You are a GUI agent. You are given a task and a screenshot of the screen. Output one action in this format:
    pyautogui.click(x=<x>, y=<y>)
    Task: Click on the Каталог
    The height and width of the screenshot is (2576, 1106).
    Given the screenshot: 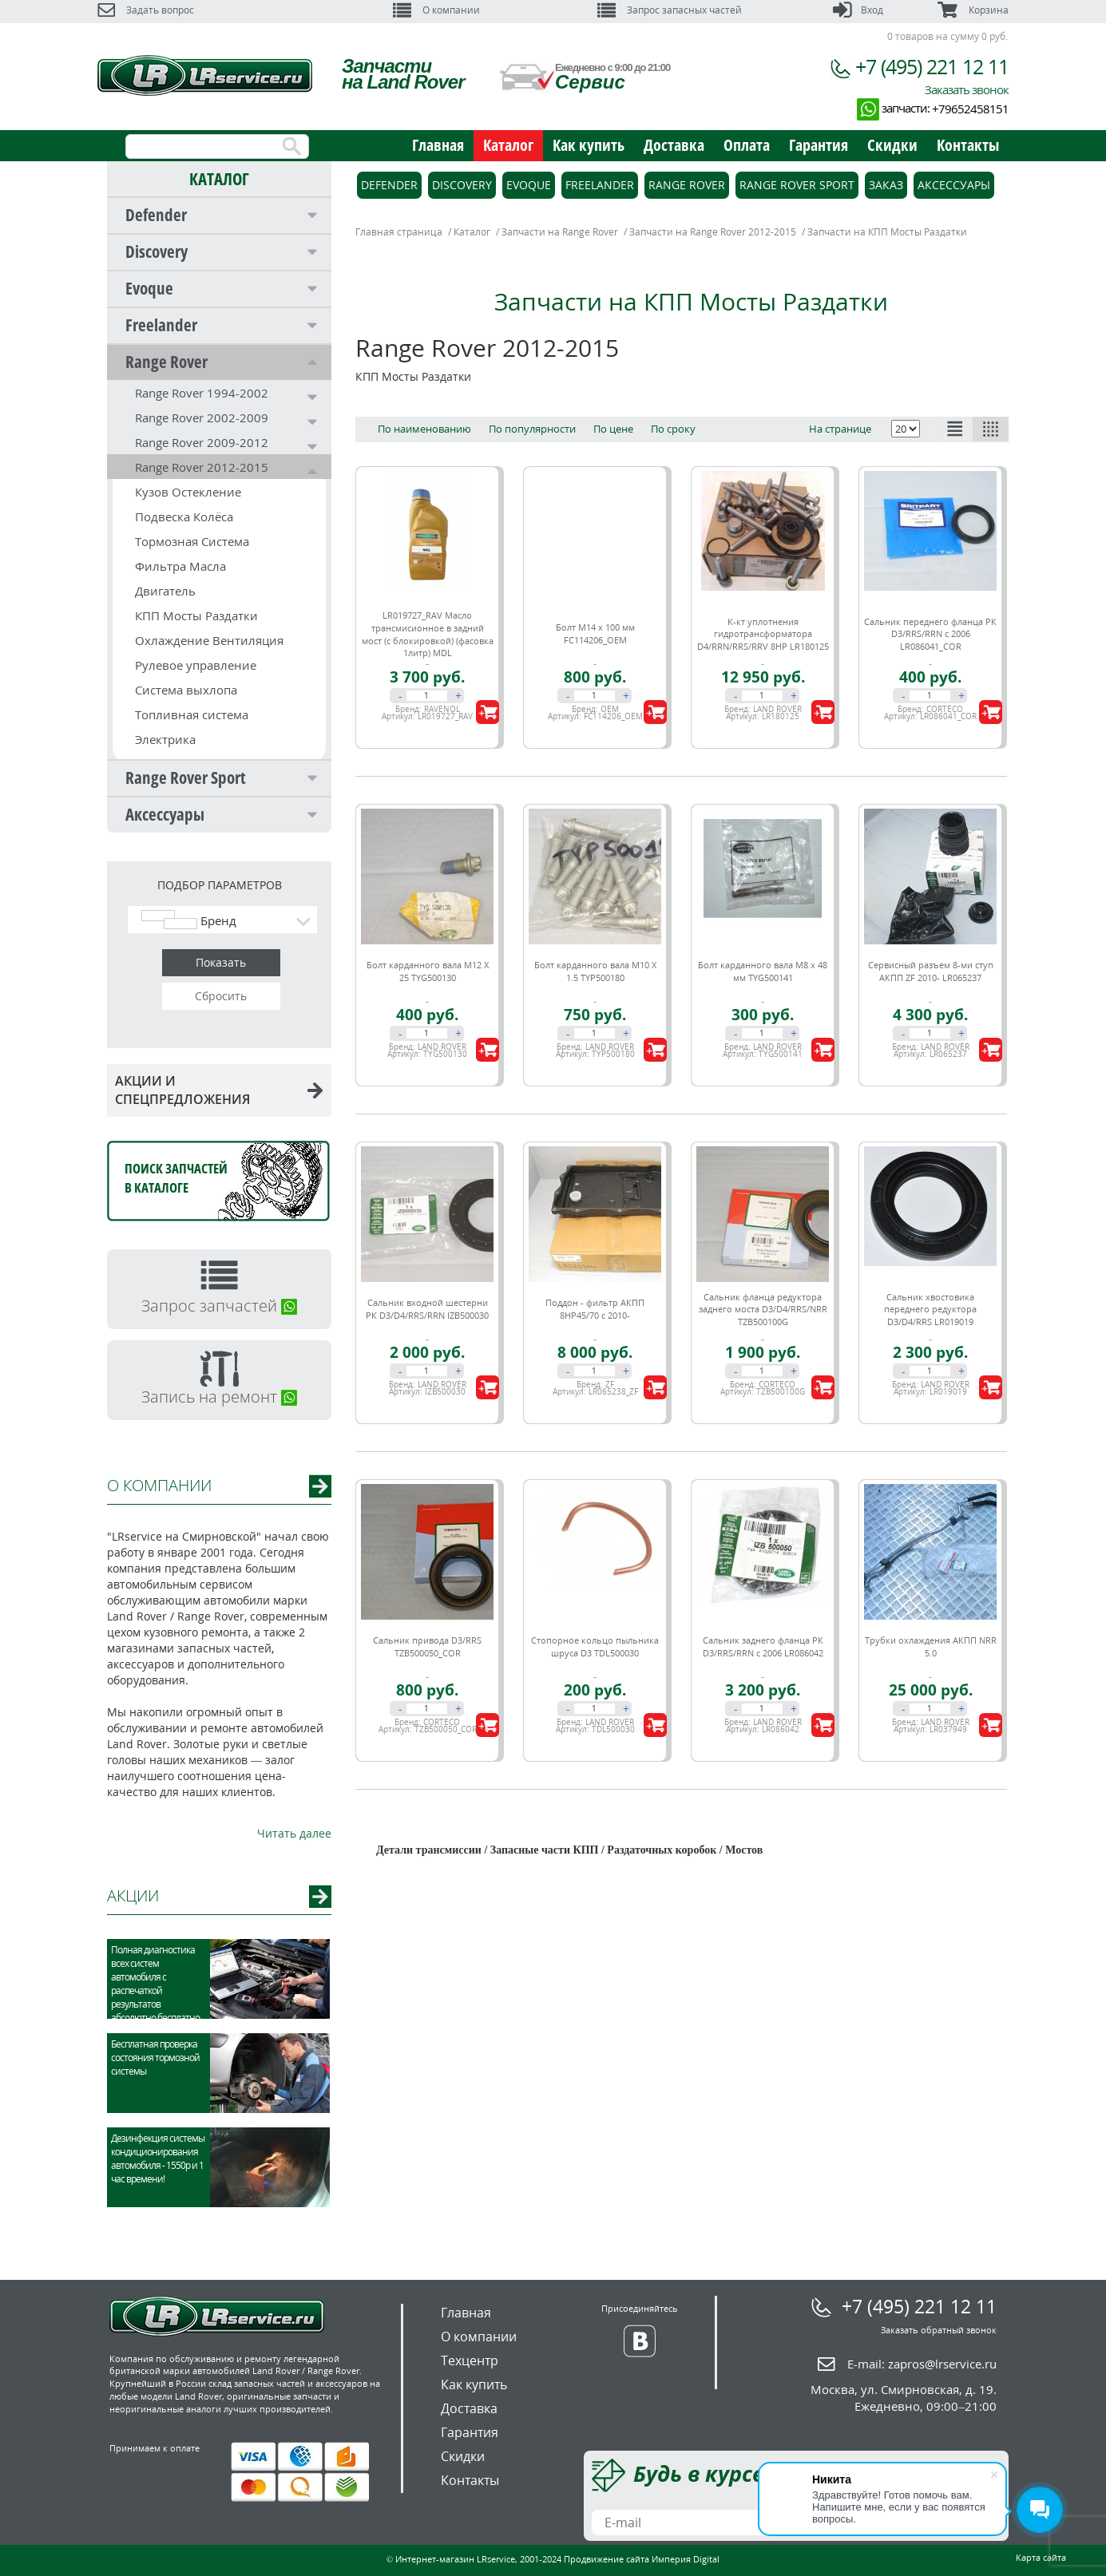 What is the action you would take?
    pyautogui.click(x=508, y=145)
    